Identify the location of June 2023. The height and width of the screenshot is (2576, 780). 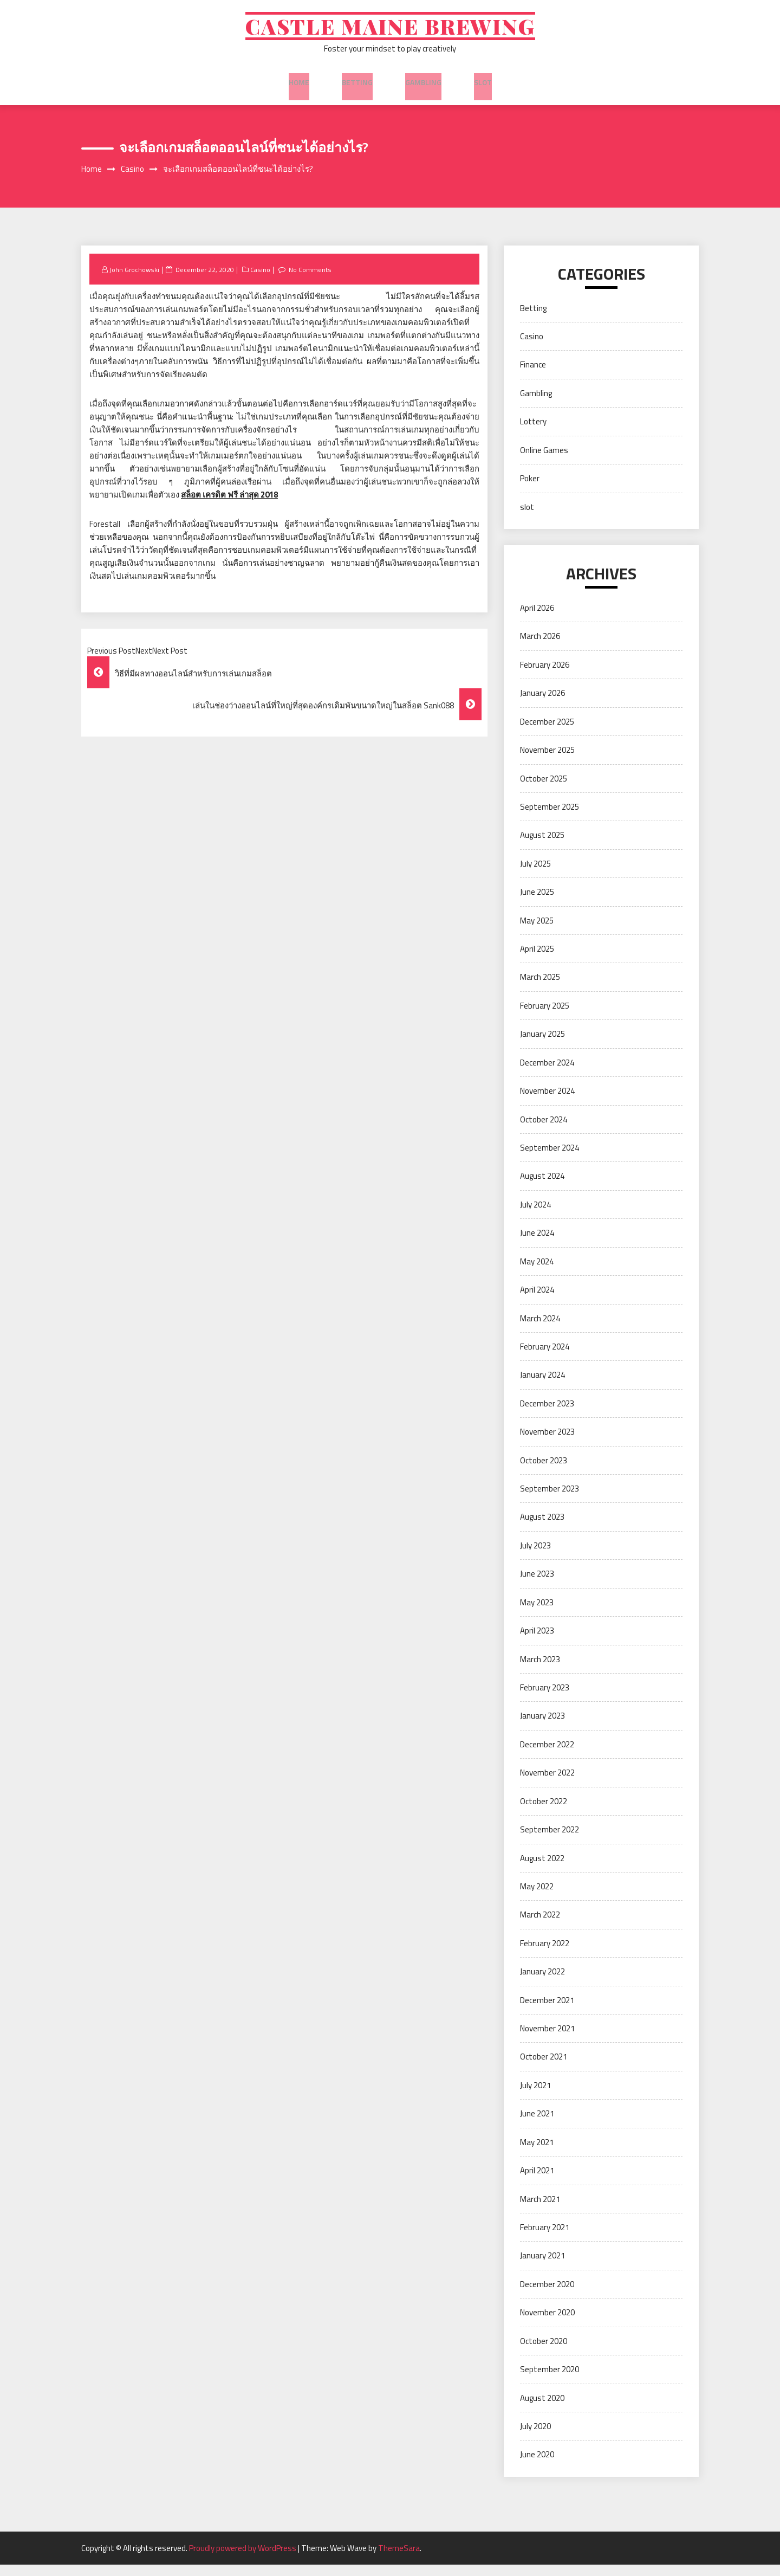
(537, 1585).